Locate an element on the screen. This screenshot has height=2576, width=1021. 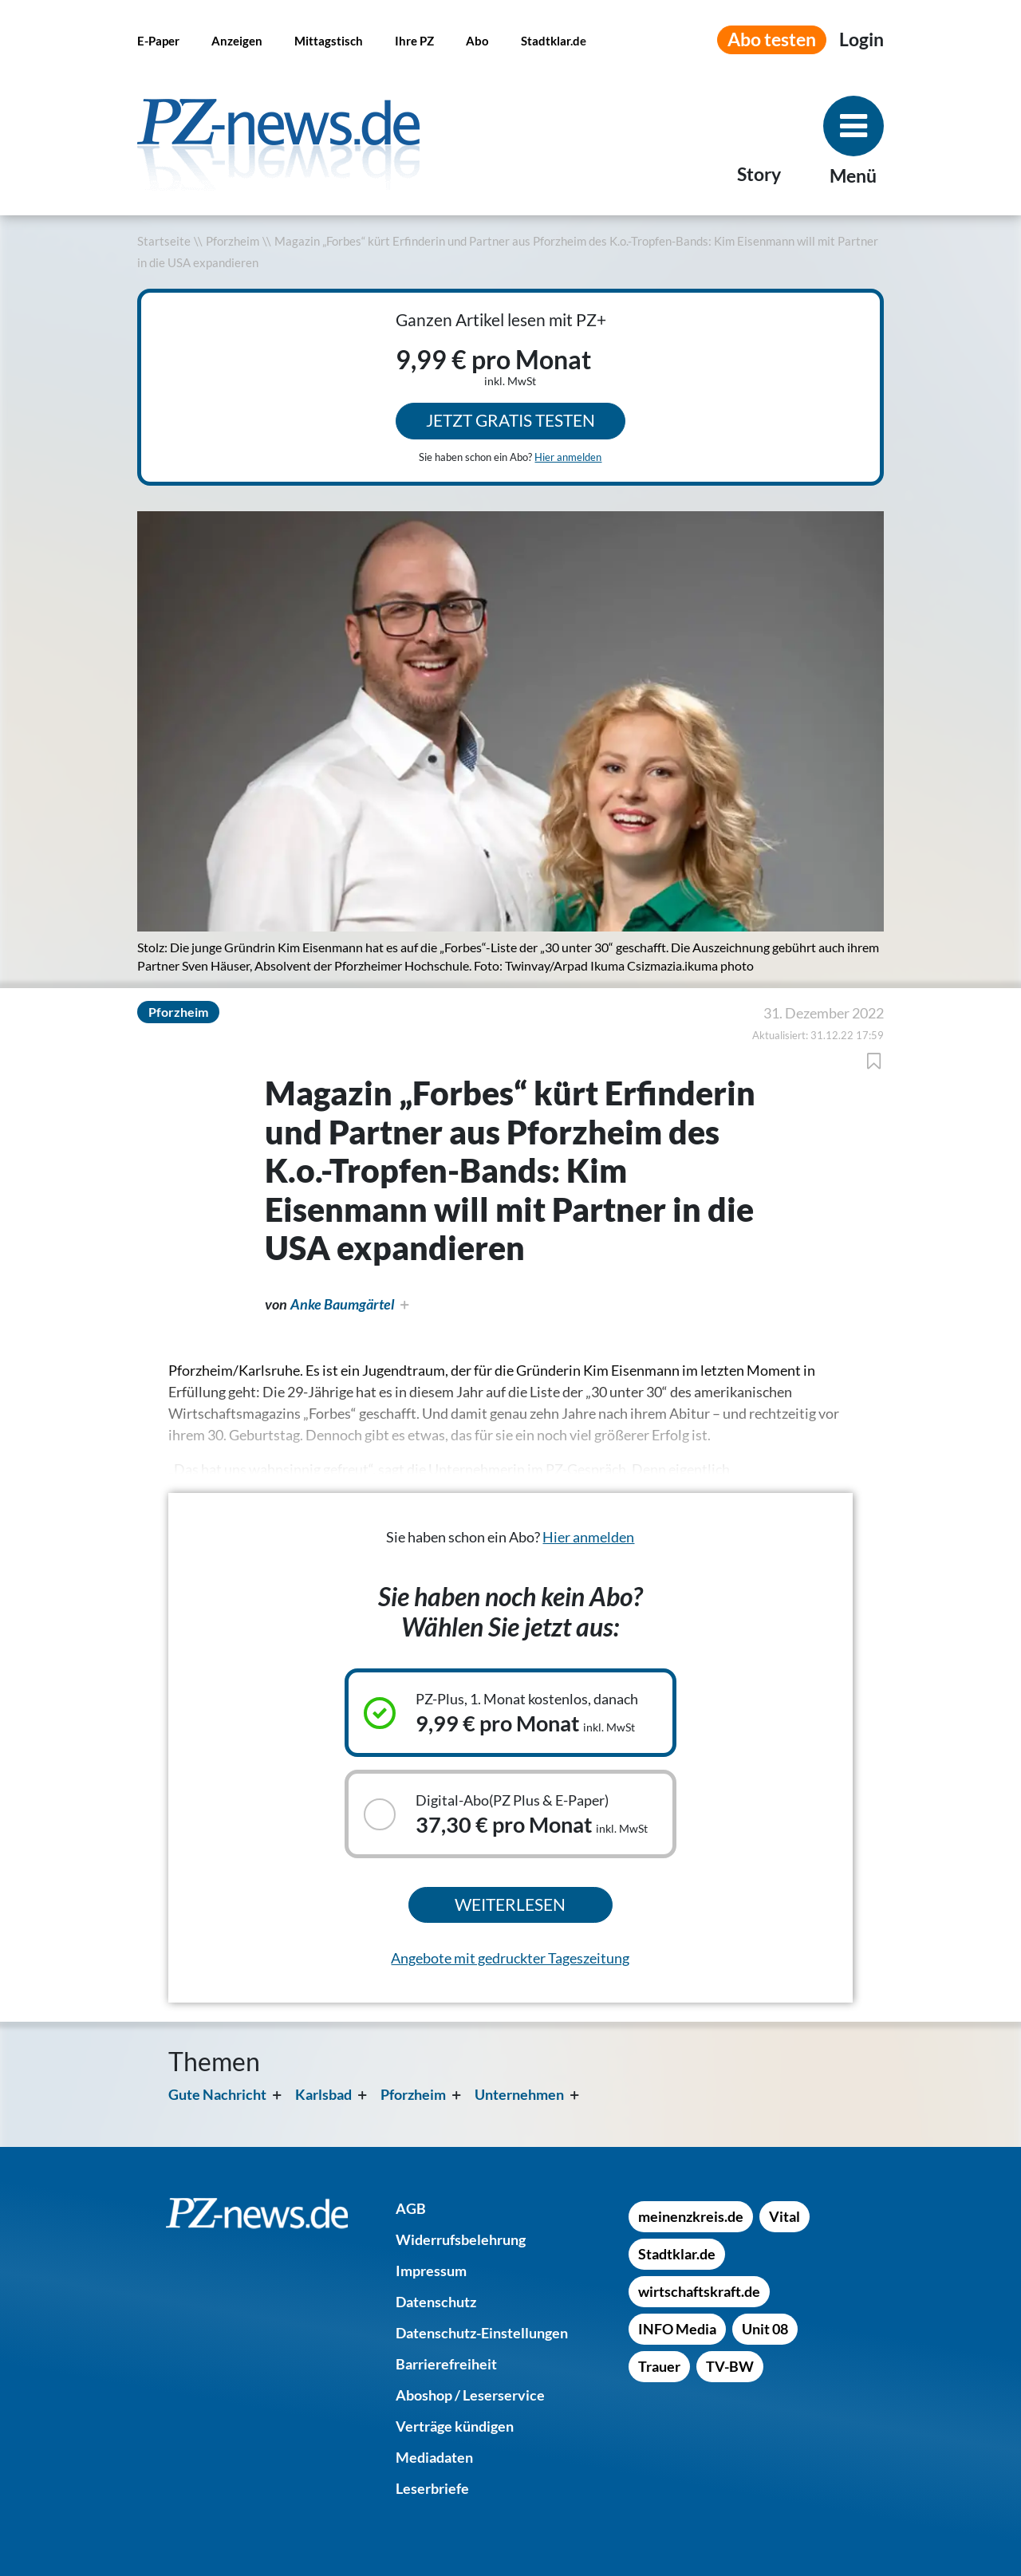
[meinenzkreis.de] is located at coordinates (690, 2216).